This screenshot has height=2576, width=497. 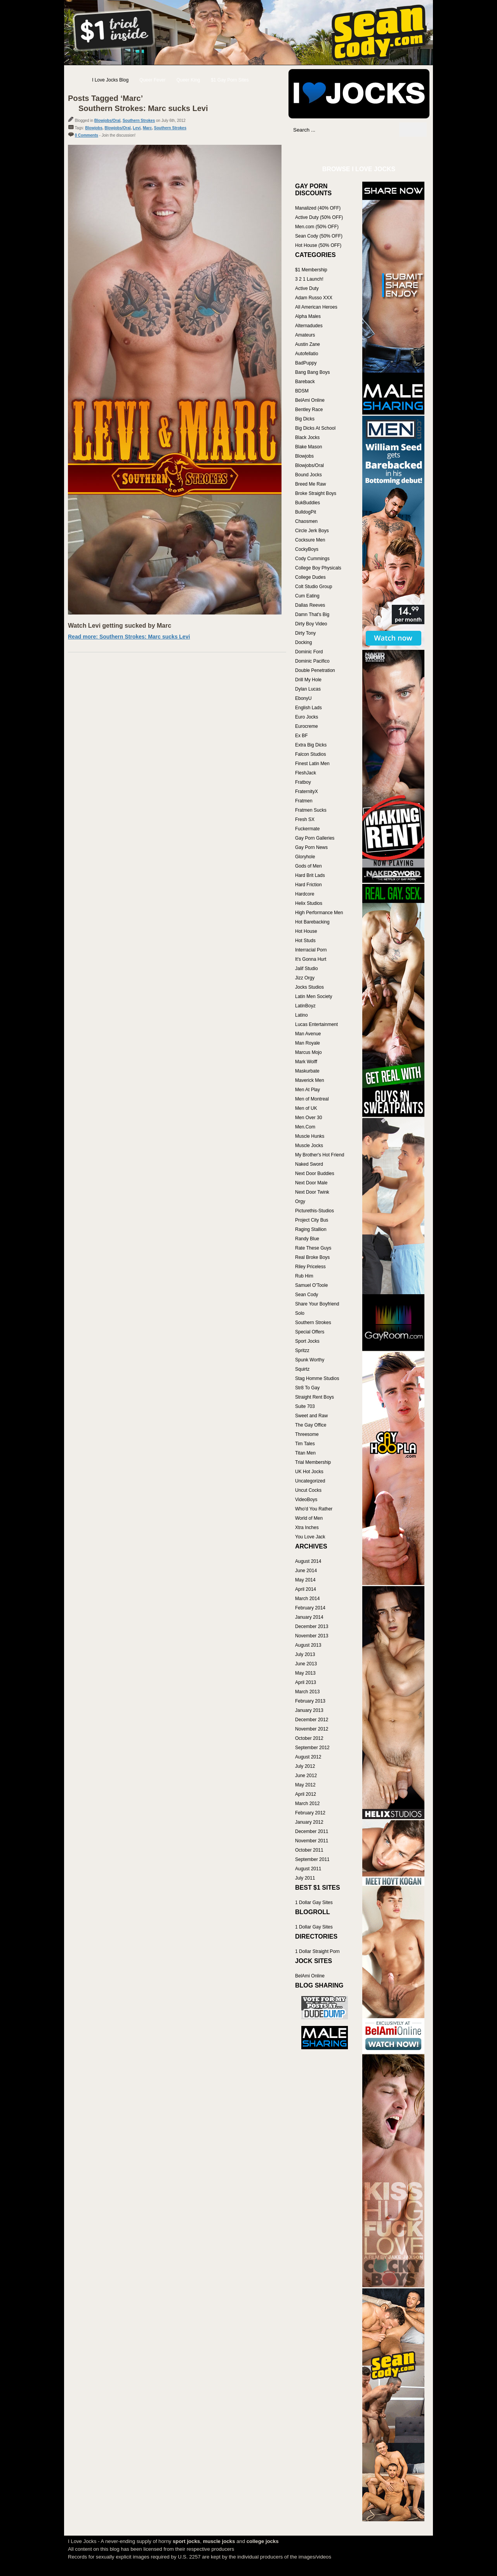 What do you see at coordinates (311, 270) in the screenshot?
I see `$1 Membership` at bounding box center [311, 270].